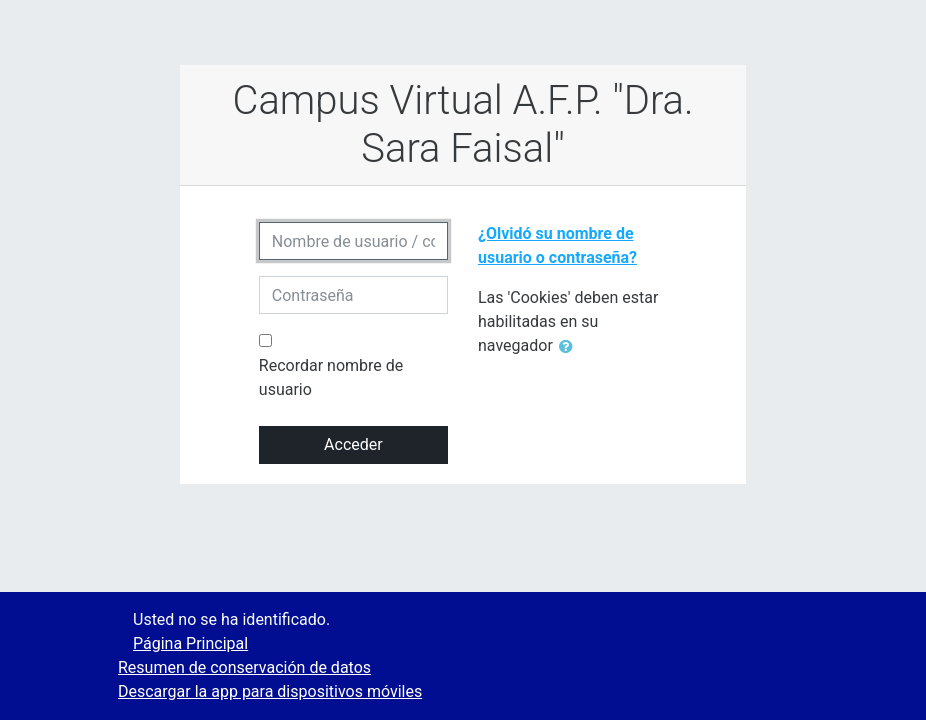 Image resolution: width=926 pixels, height=720 pixels. What do you see at coordinates (331, 377) in the screenshot?
I see `Recordar nombre de usuario` at bounding box center [331, 377].